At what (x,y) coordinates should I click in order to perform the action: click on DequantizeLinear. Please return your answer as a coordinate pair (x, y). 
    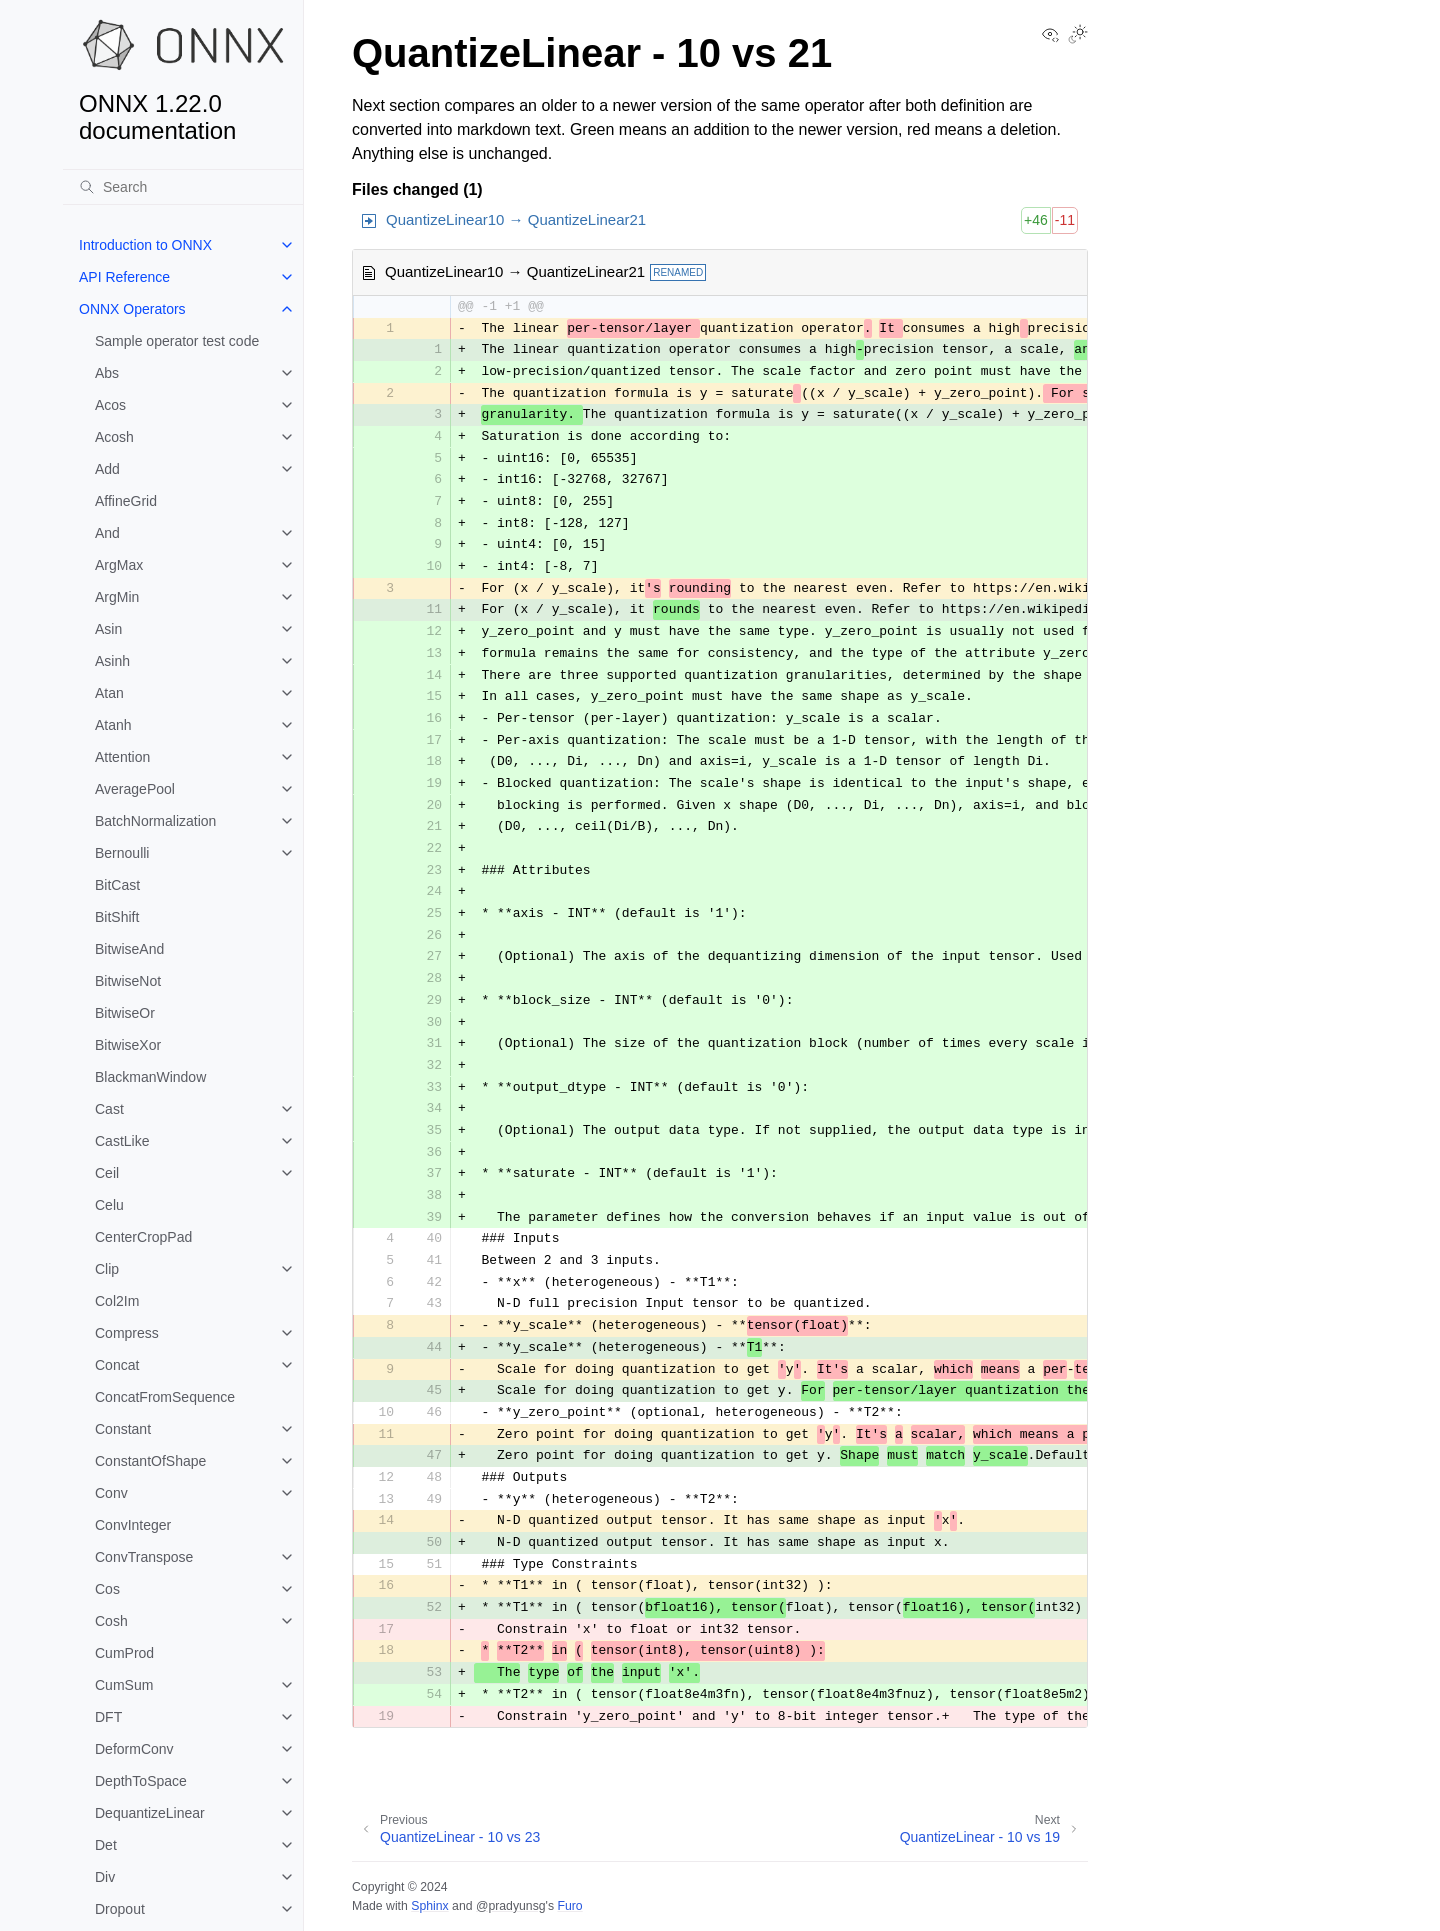
    Looking at the image, I should click on (150, 1813).